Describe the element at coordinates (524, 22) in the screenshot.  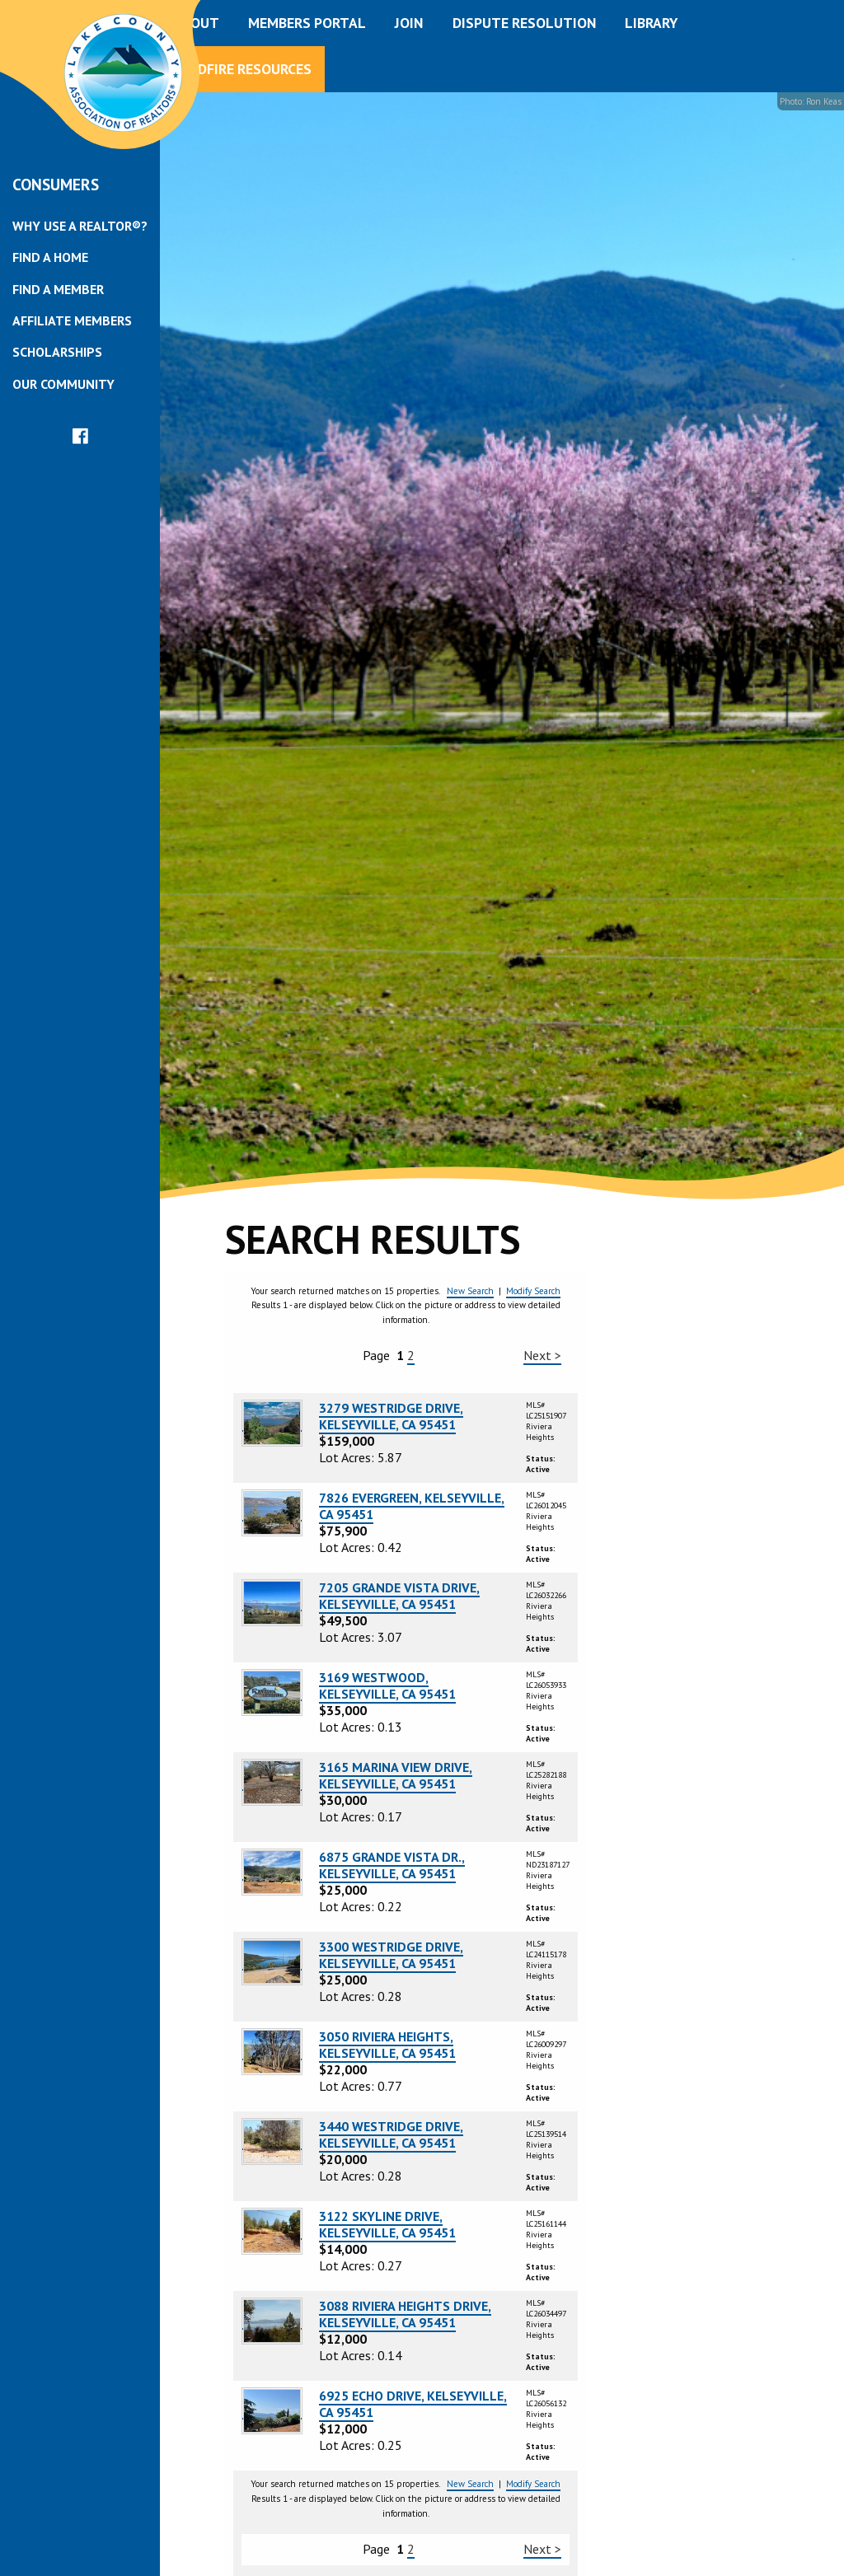
I see `Dispute Resolution` at that location.